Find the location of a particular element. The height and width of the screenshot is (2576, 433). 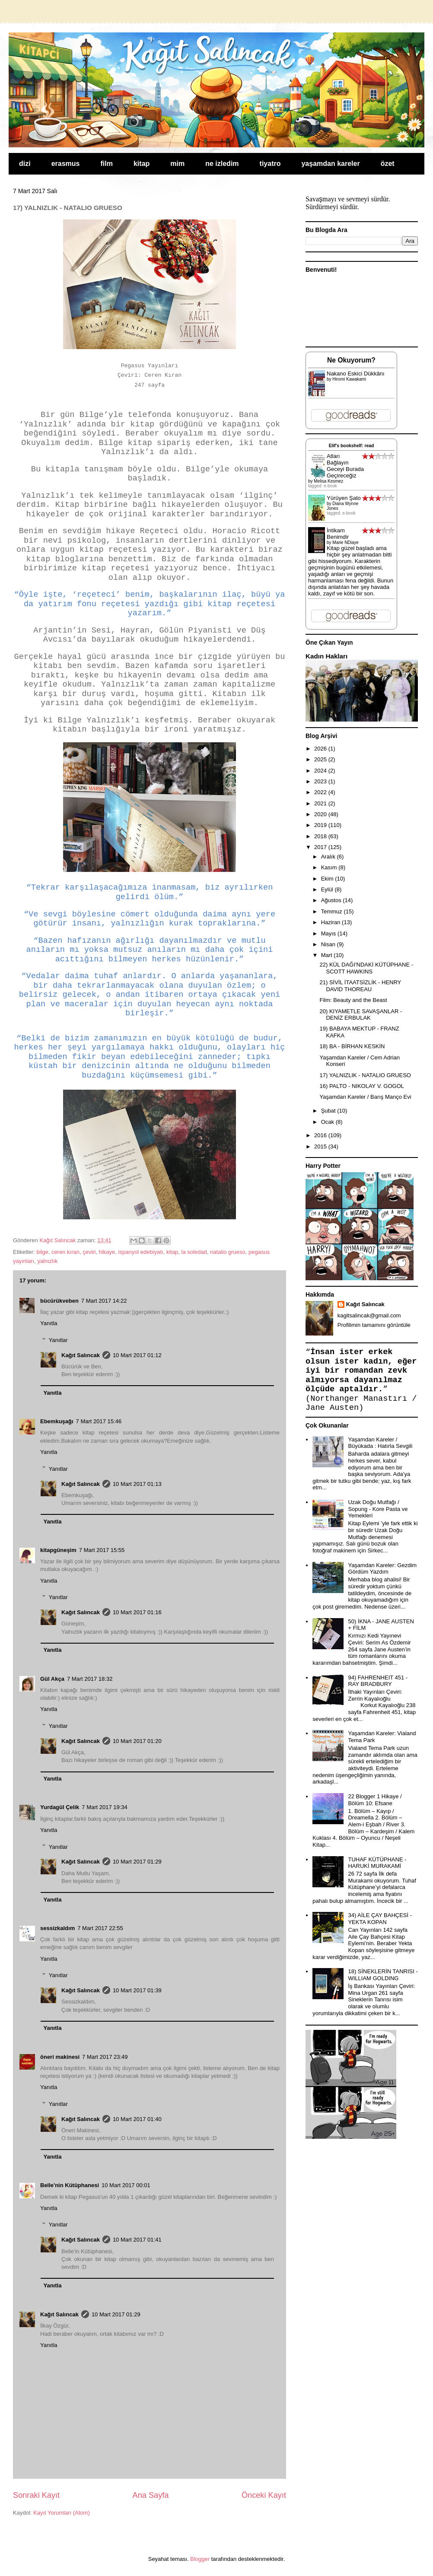

Temmuz is located at coordinates (332, 911).